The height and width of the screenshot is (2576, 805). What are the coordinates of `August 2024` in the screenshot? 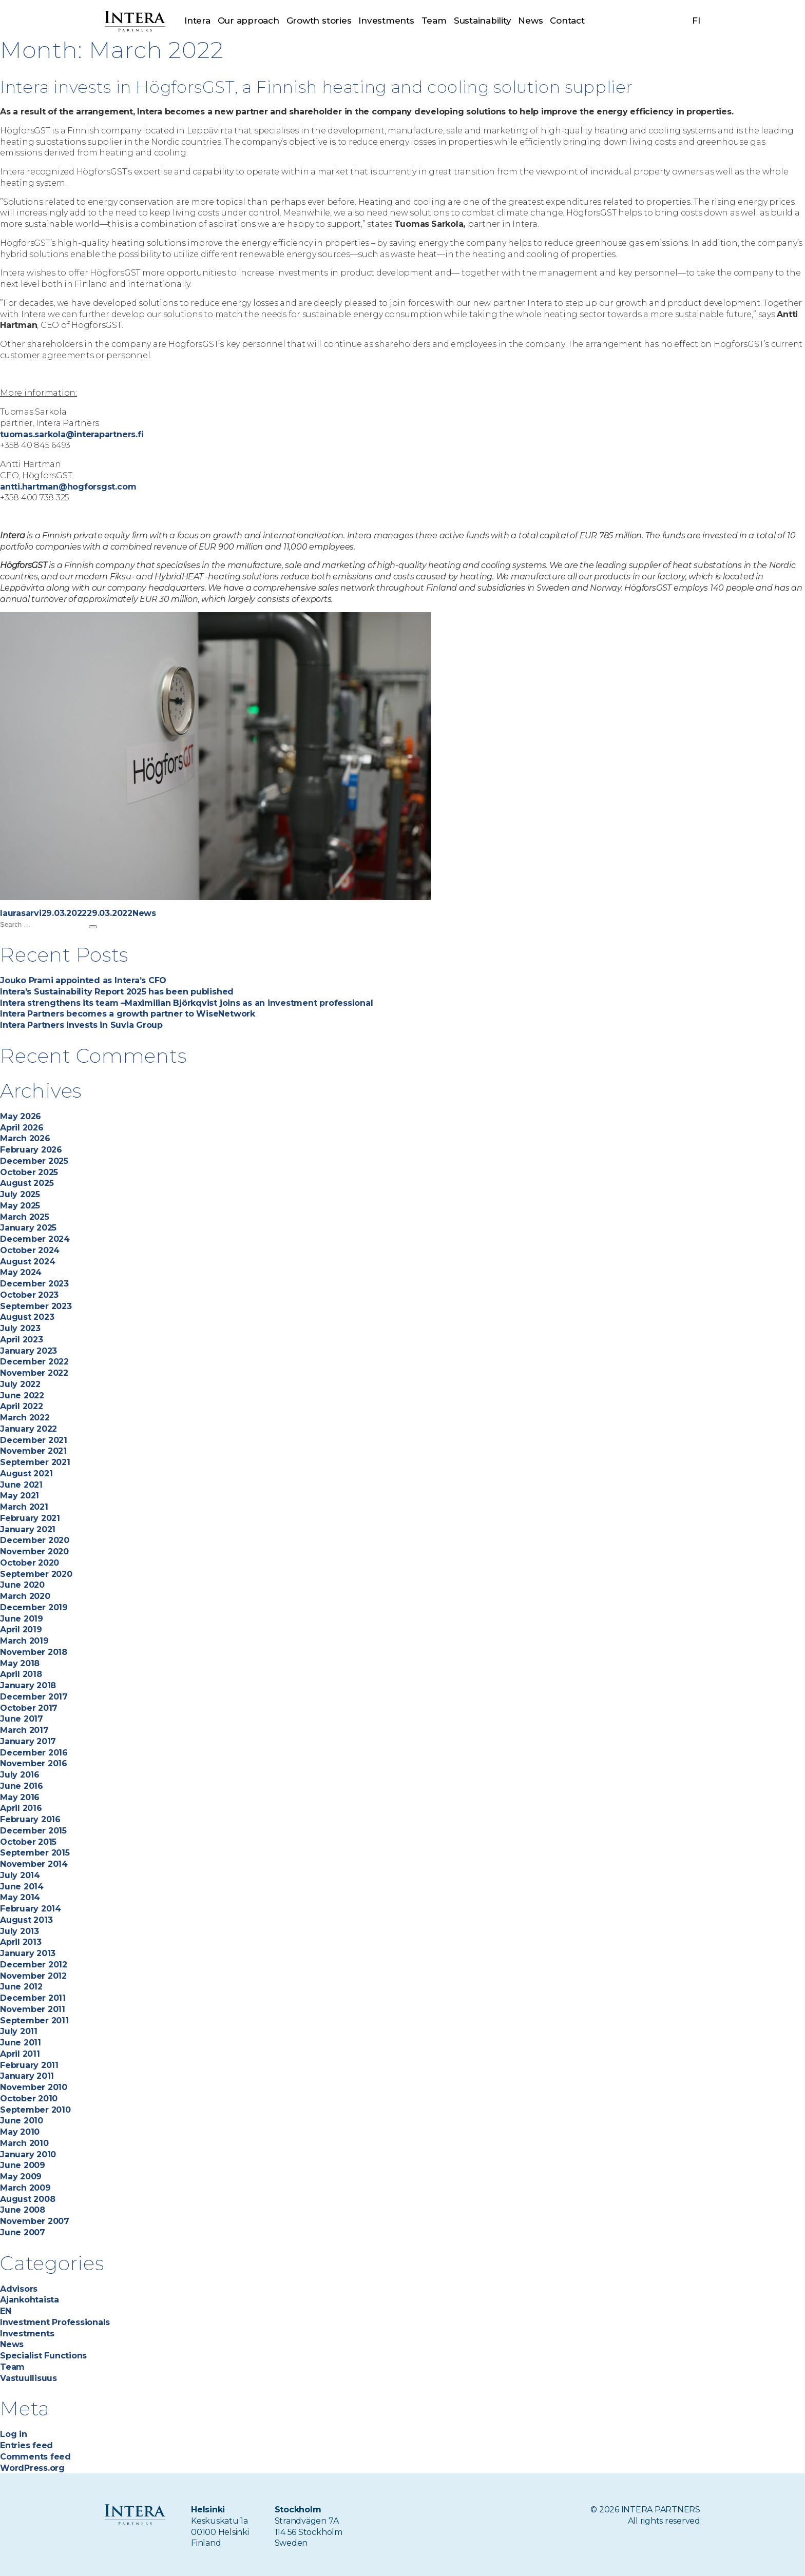 It's located at (27, 1261).